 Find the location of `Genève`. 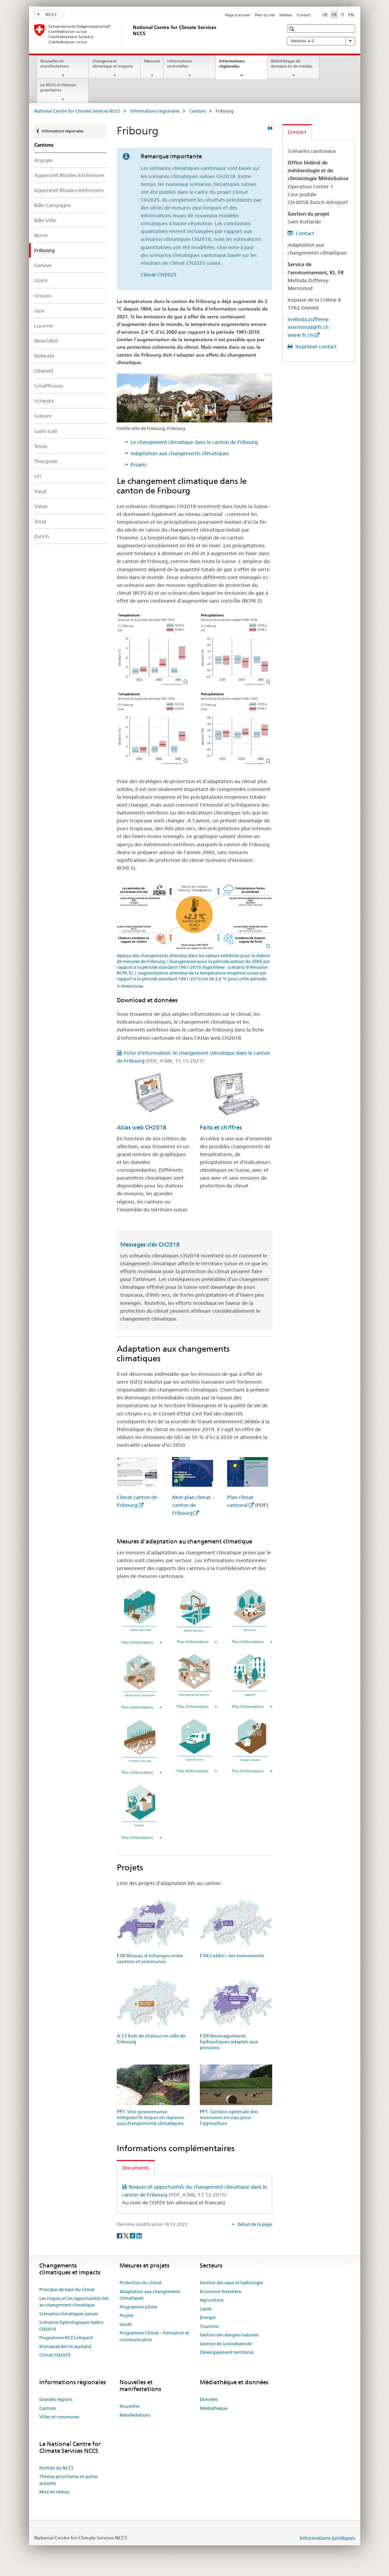

Genève is located at coordinates (43, 265).